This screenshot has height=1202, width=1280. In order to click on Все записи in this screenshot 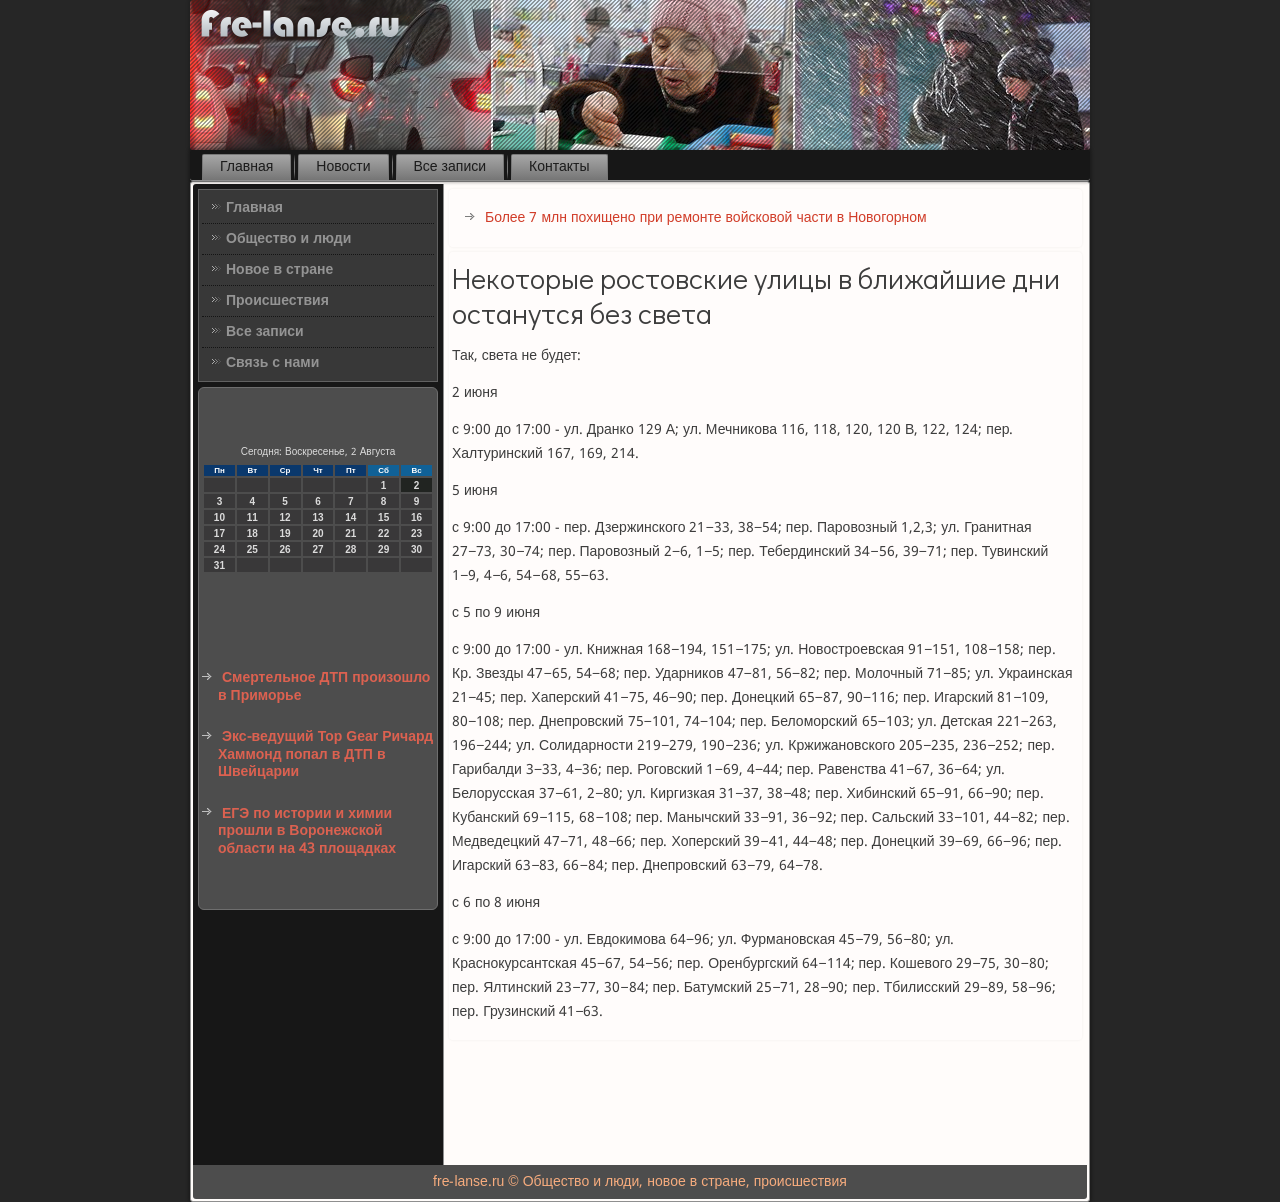, I will do `click(450, 167)`.